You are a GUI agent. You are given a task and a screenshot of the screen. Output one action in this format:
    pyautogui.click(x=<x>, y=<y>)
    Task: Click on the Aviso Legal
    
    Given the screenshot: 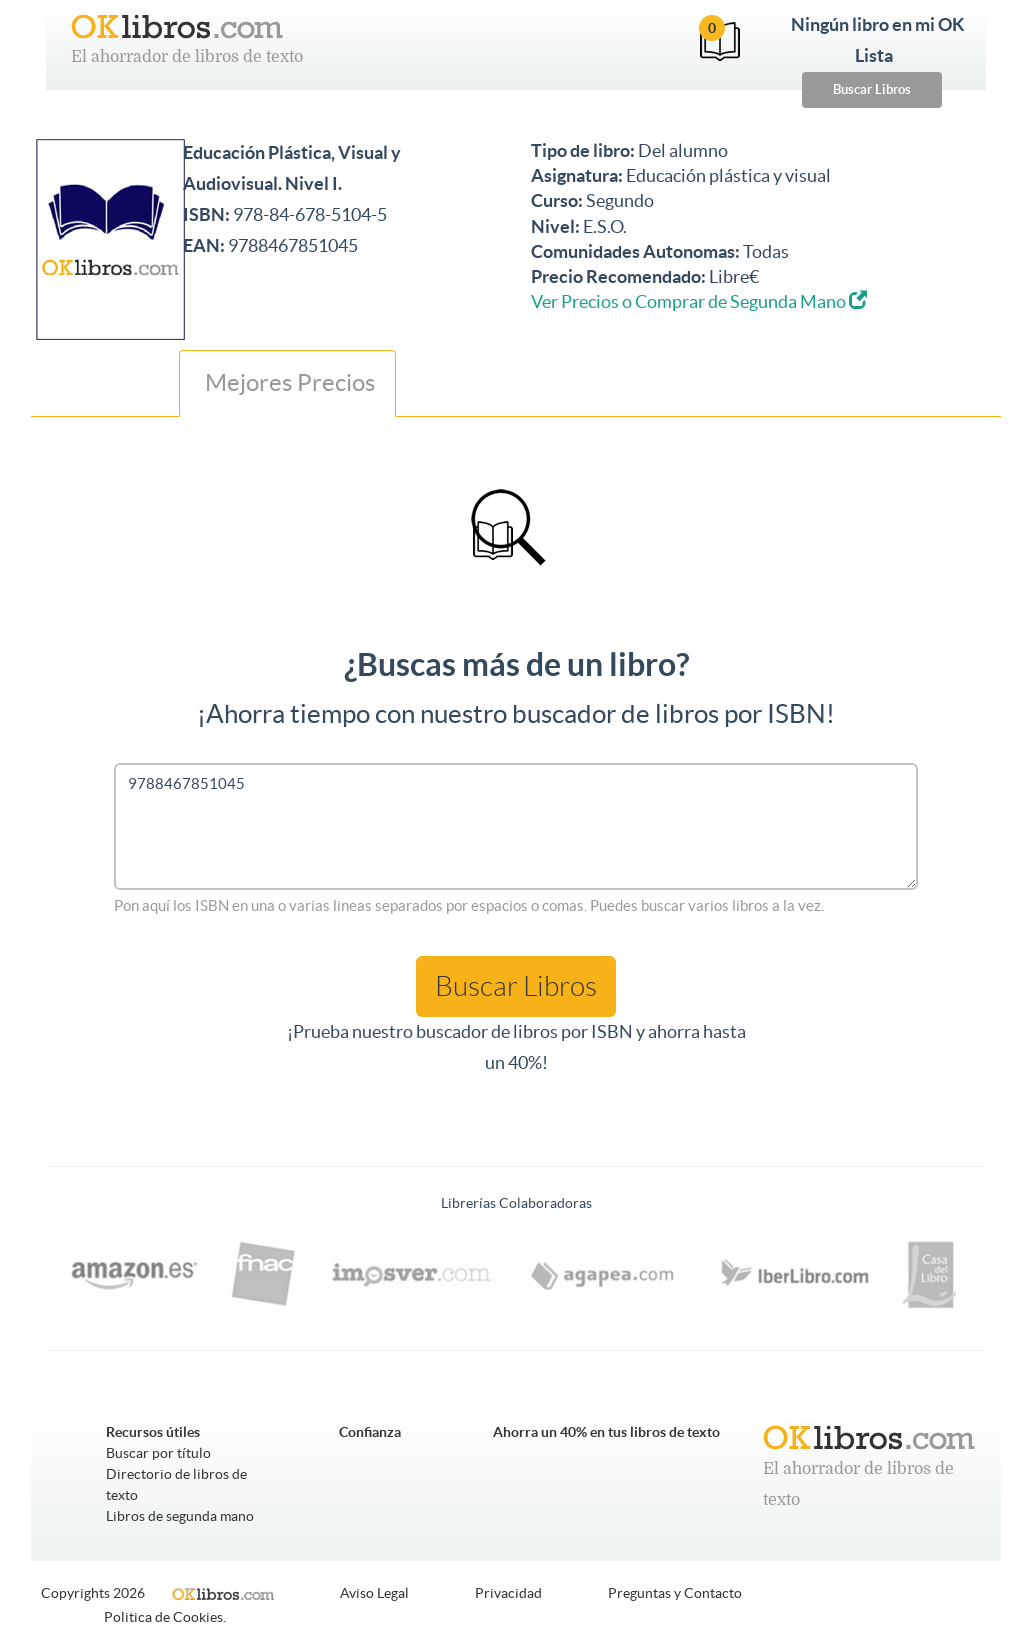 What is the action you would take?
    pyautogui.click(x=374, y=1593)
    